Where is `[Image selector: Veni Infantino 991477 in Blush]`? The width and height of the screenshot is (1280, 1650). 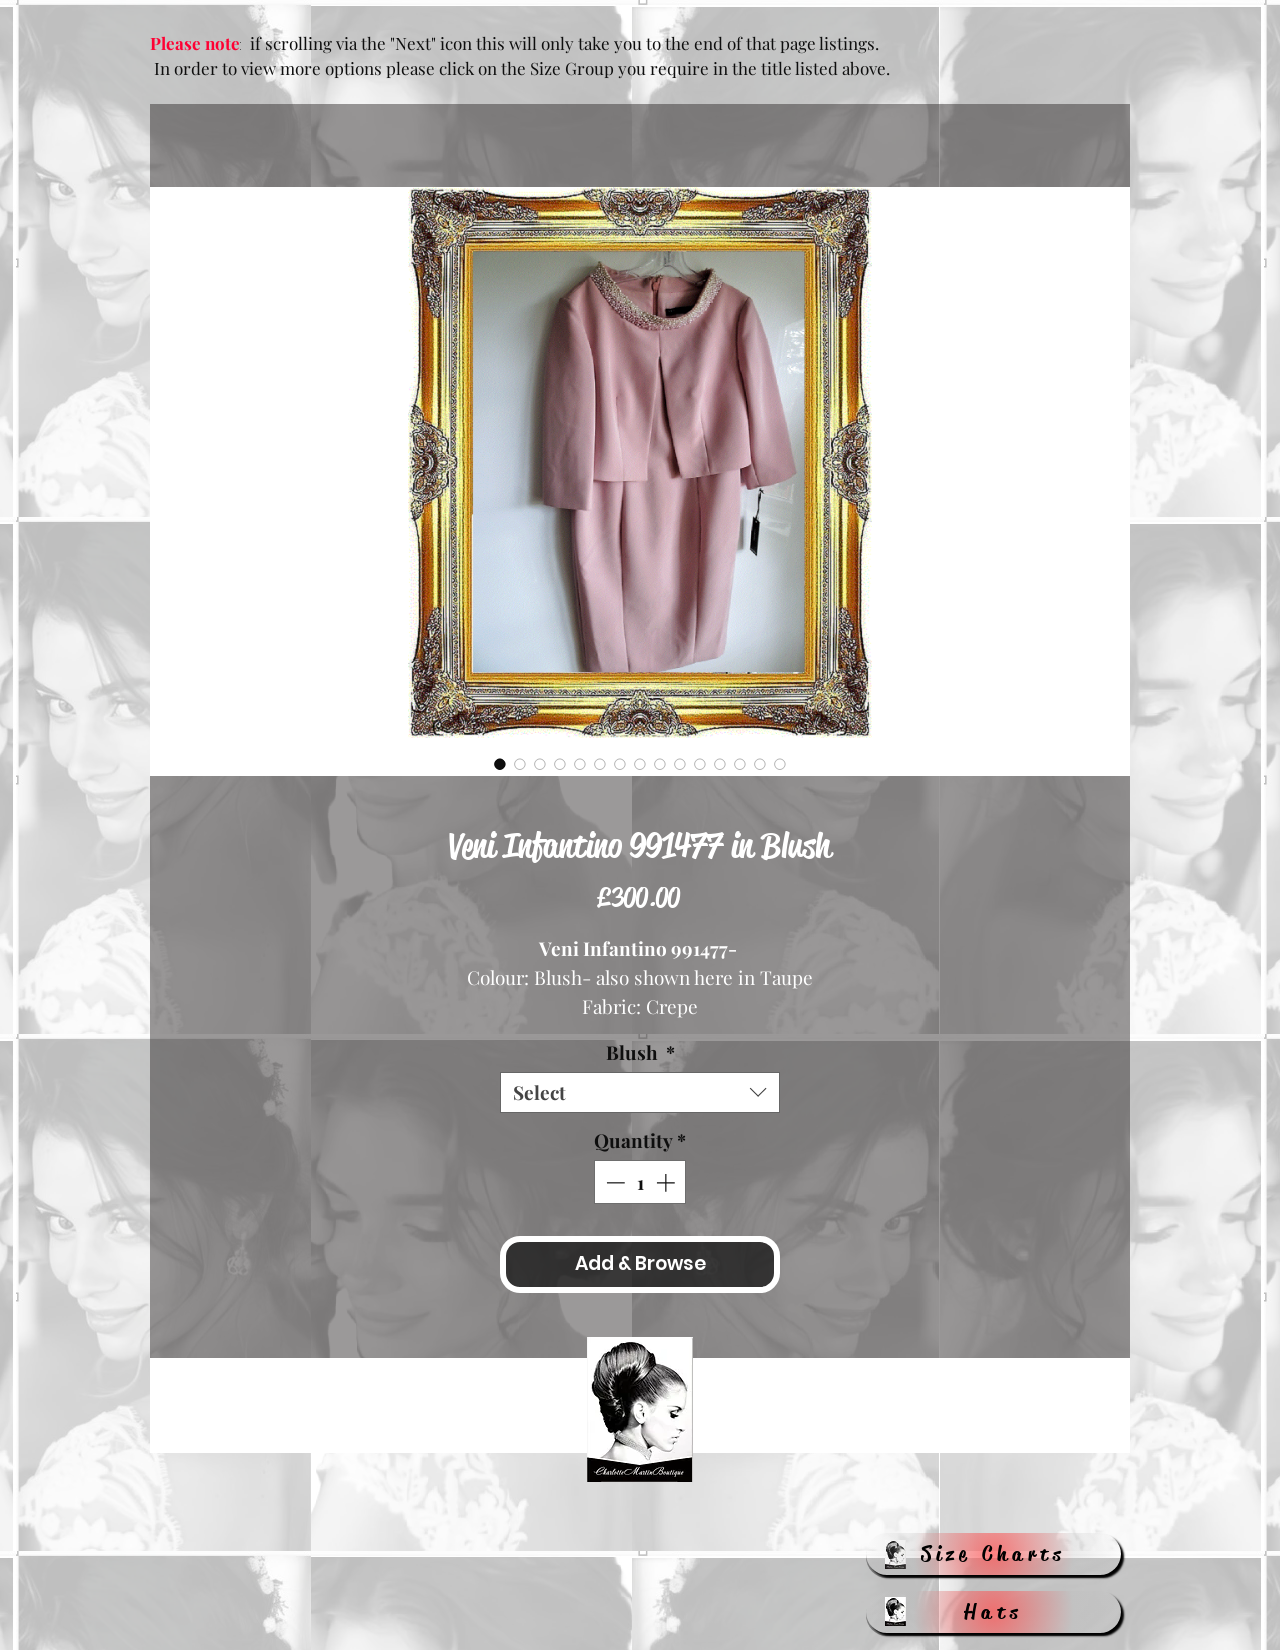 [Image selector: Veni Infantino 991477 in Blush] is located at coordinates (500, 764).